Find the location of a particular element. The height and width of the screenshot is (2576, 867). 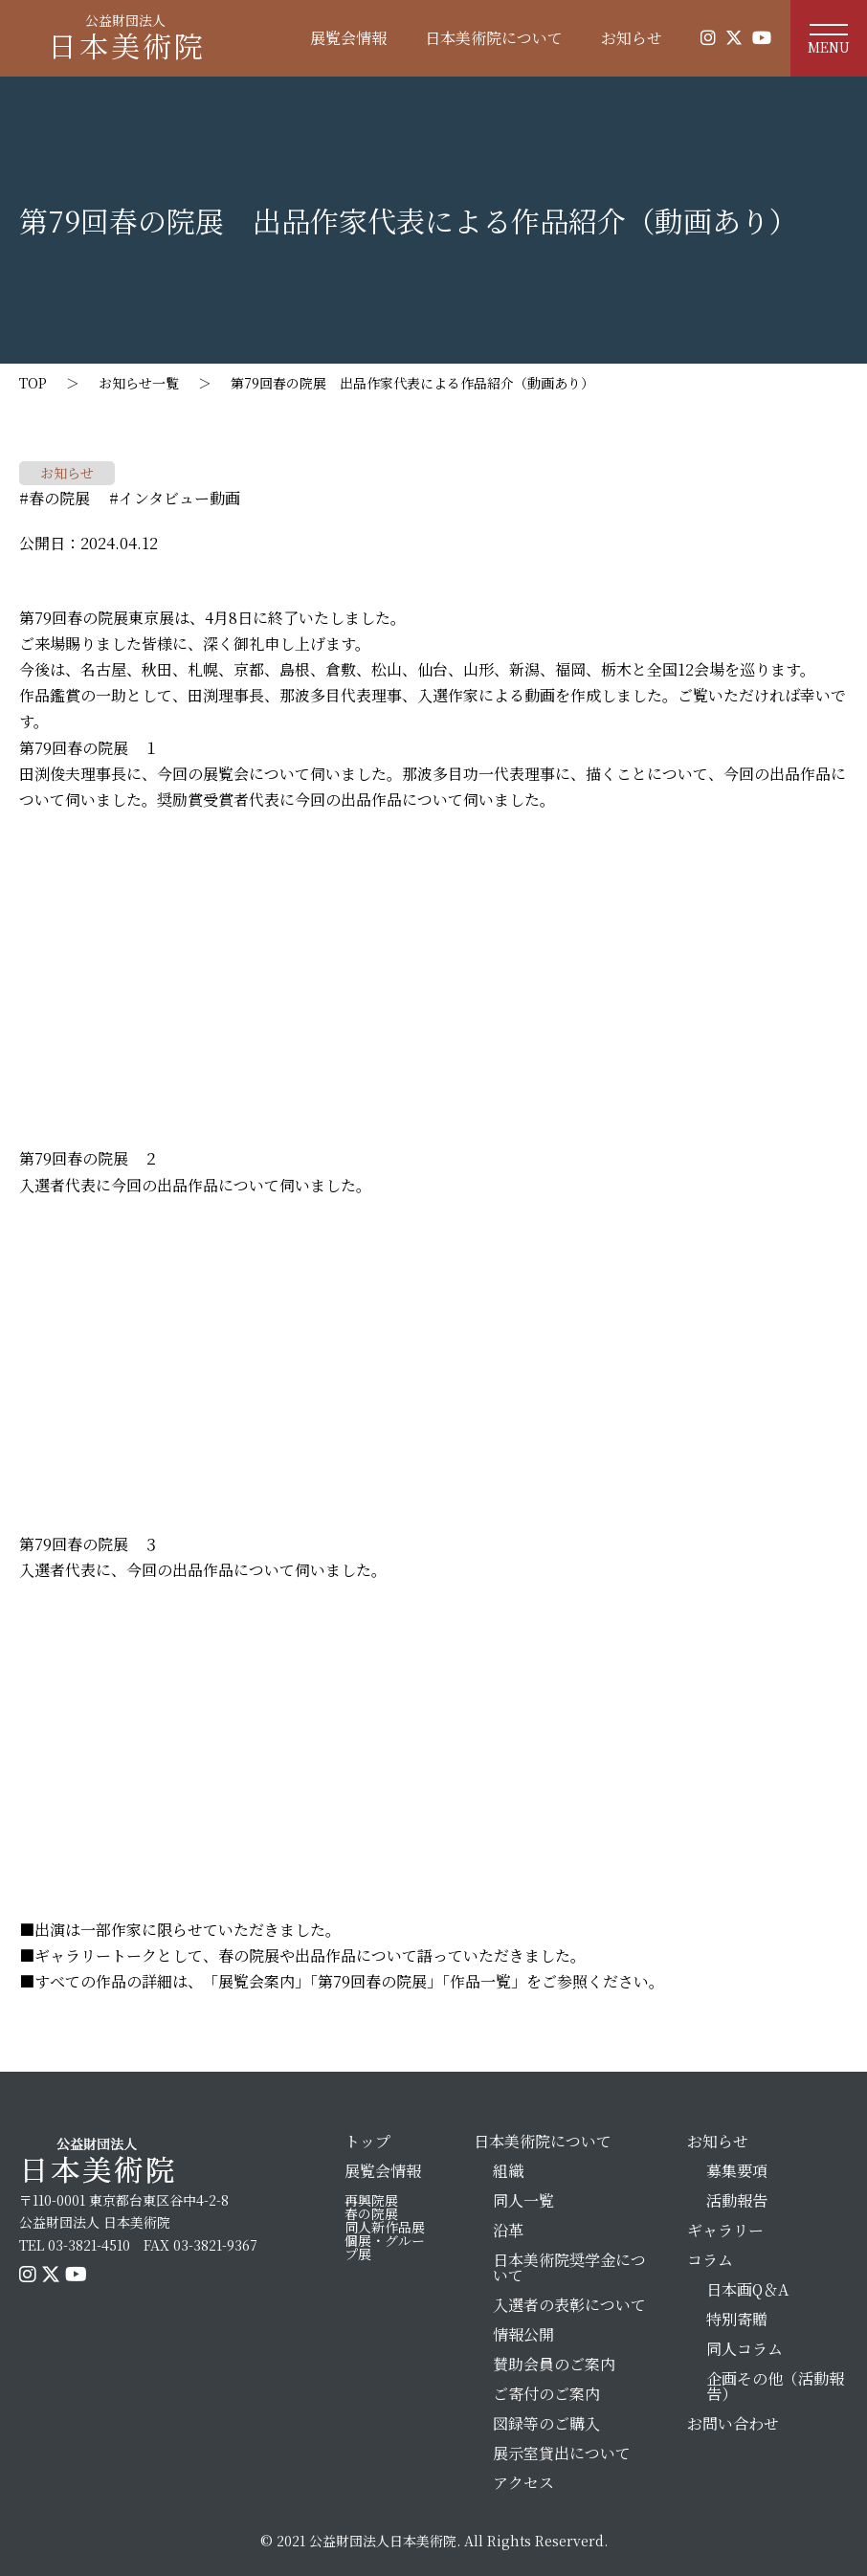

企画その他（活動報告） is located at coordinates (775, 2386).